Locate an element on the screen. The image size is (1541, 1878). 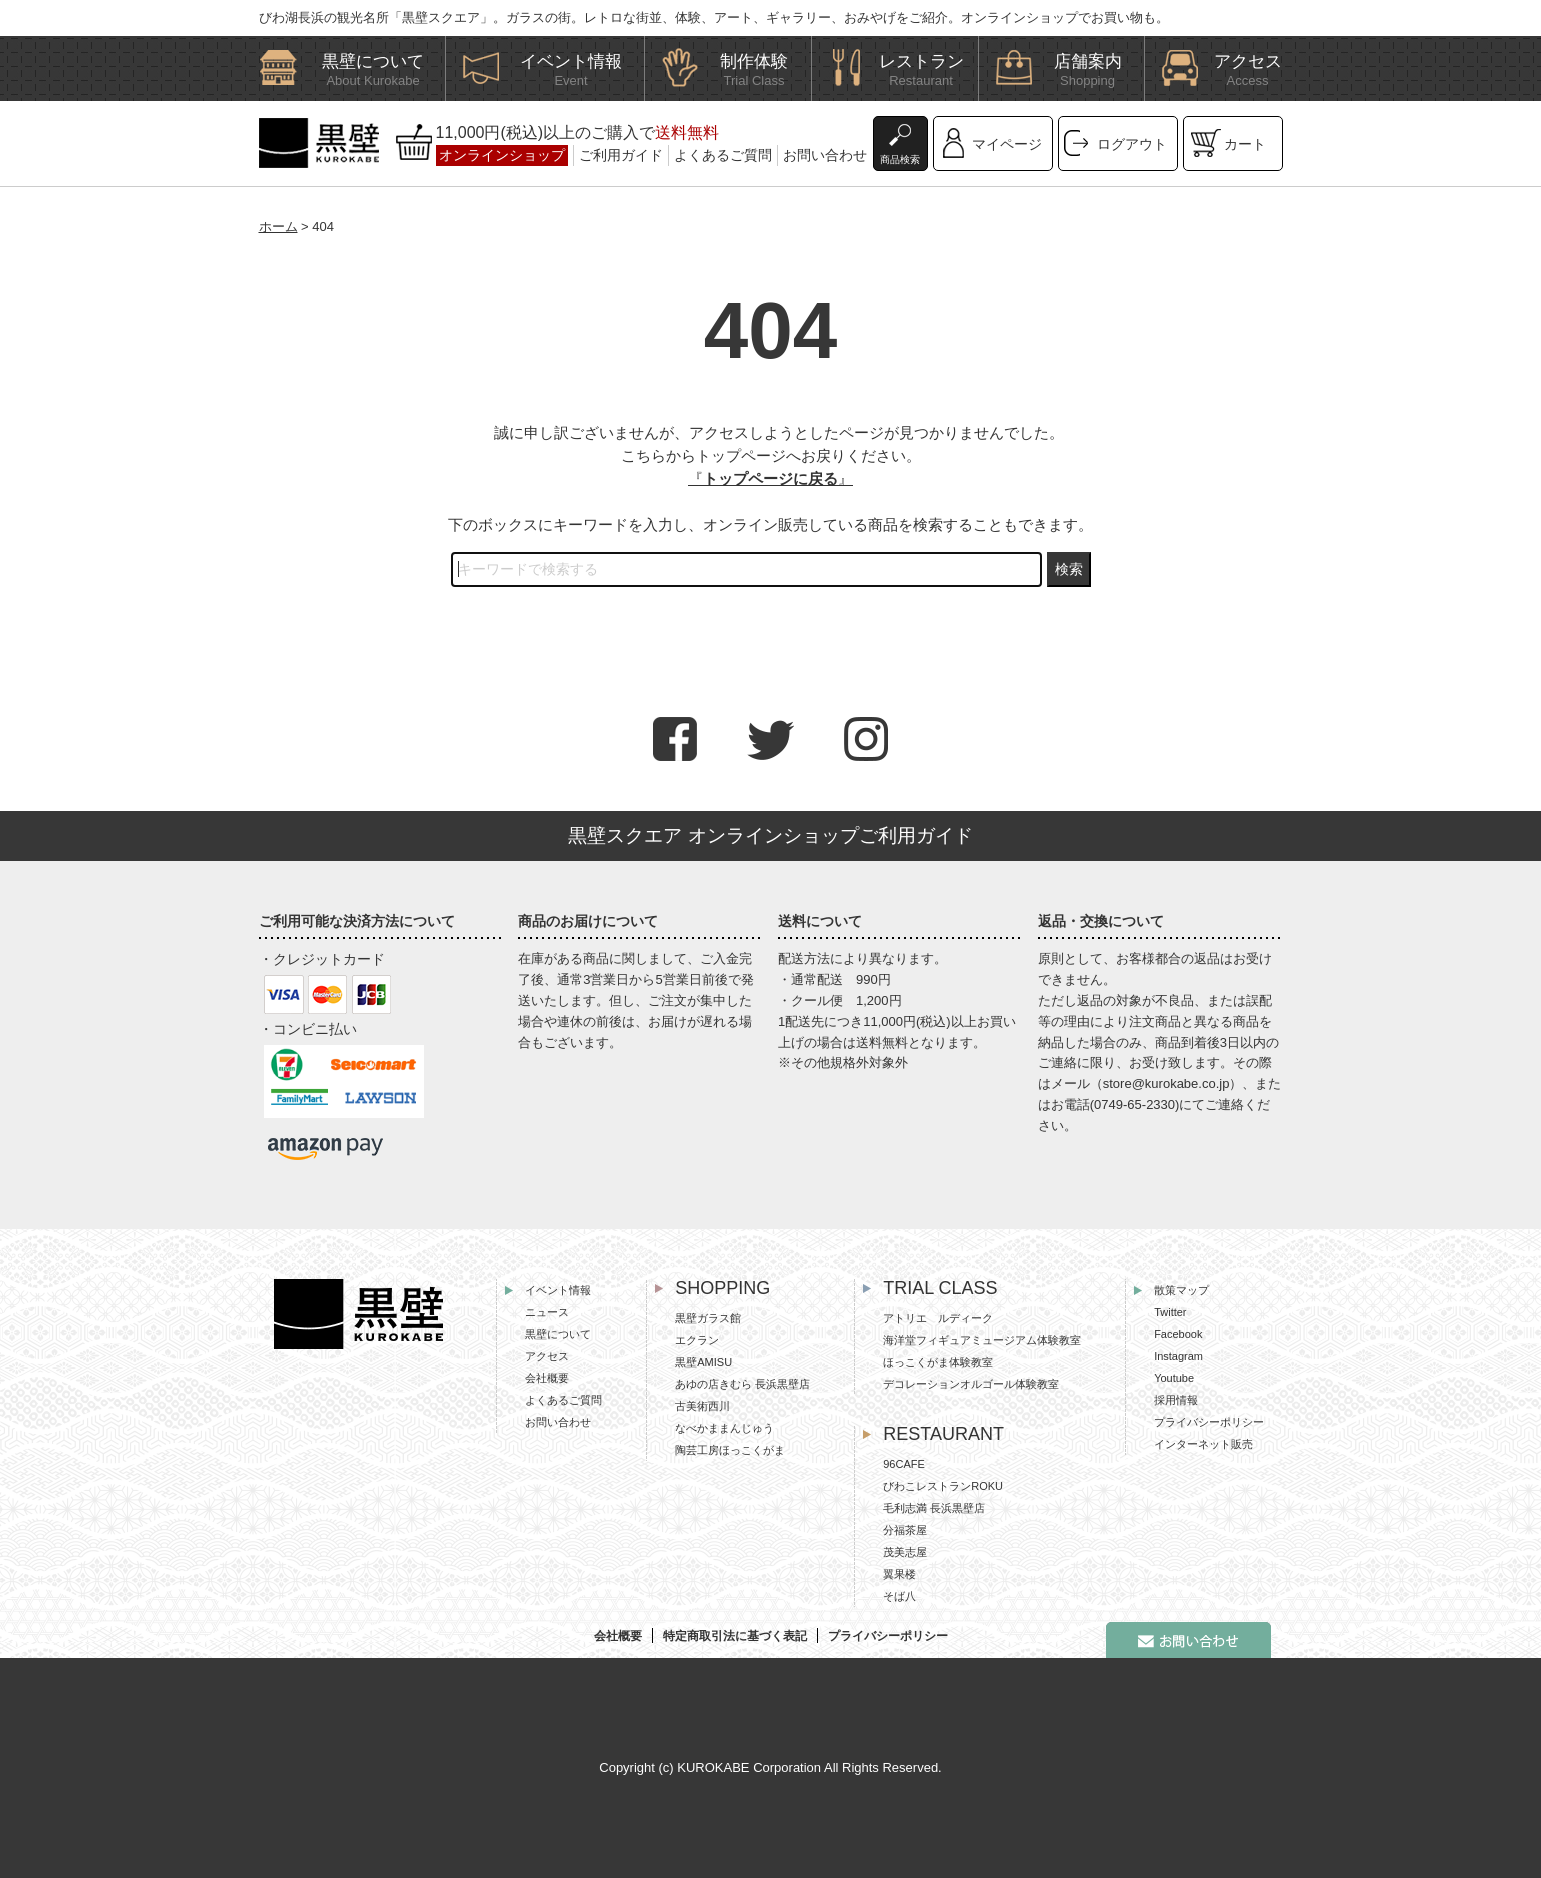
ニュース is located at coordinates (547, 1312).